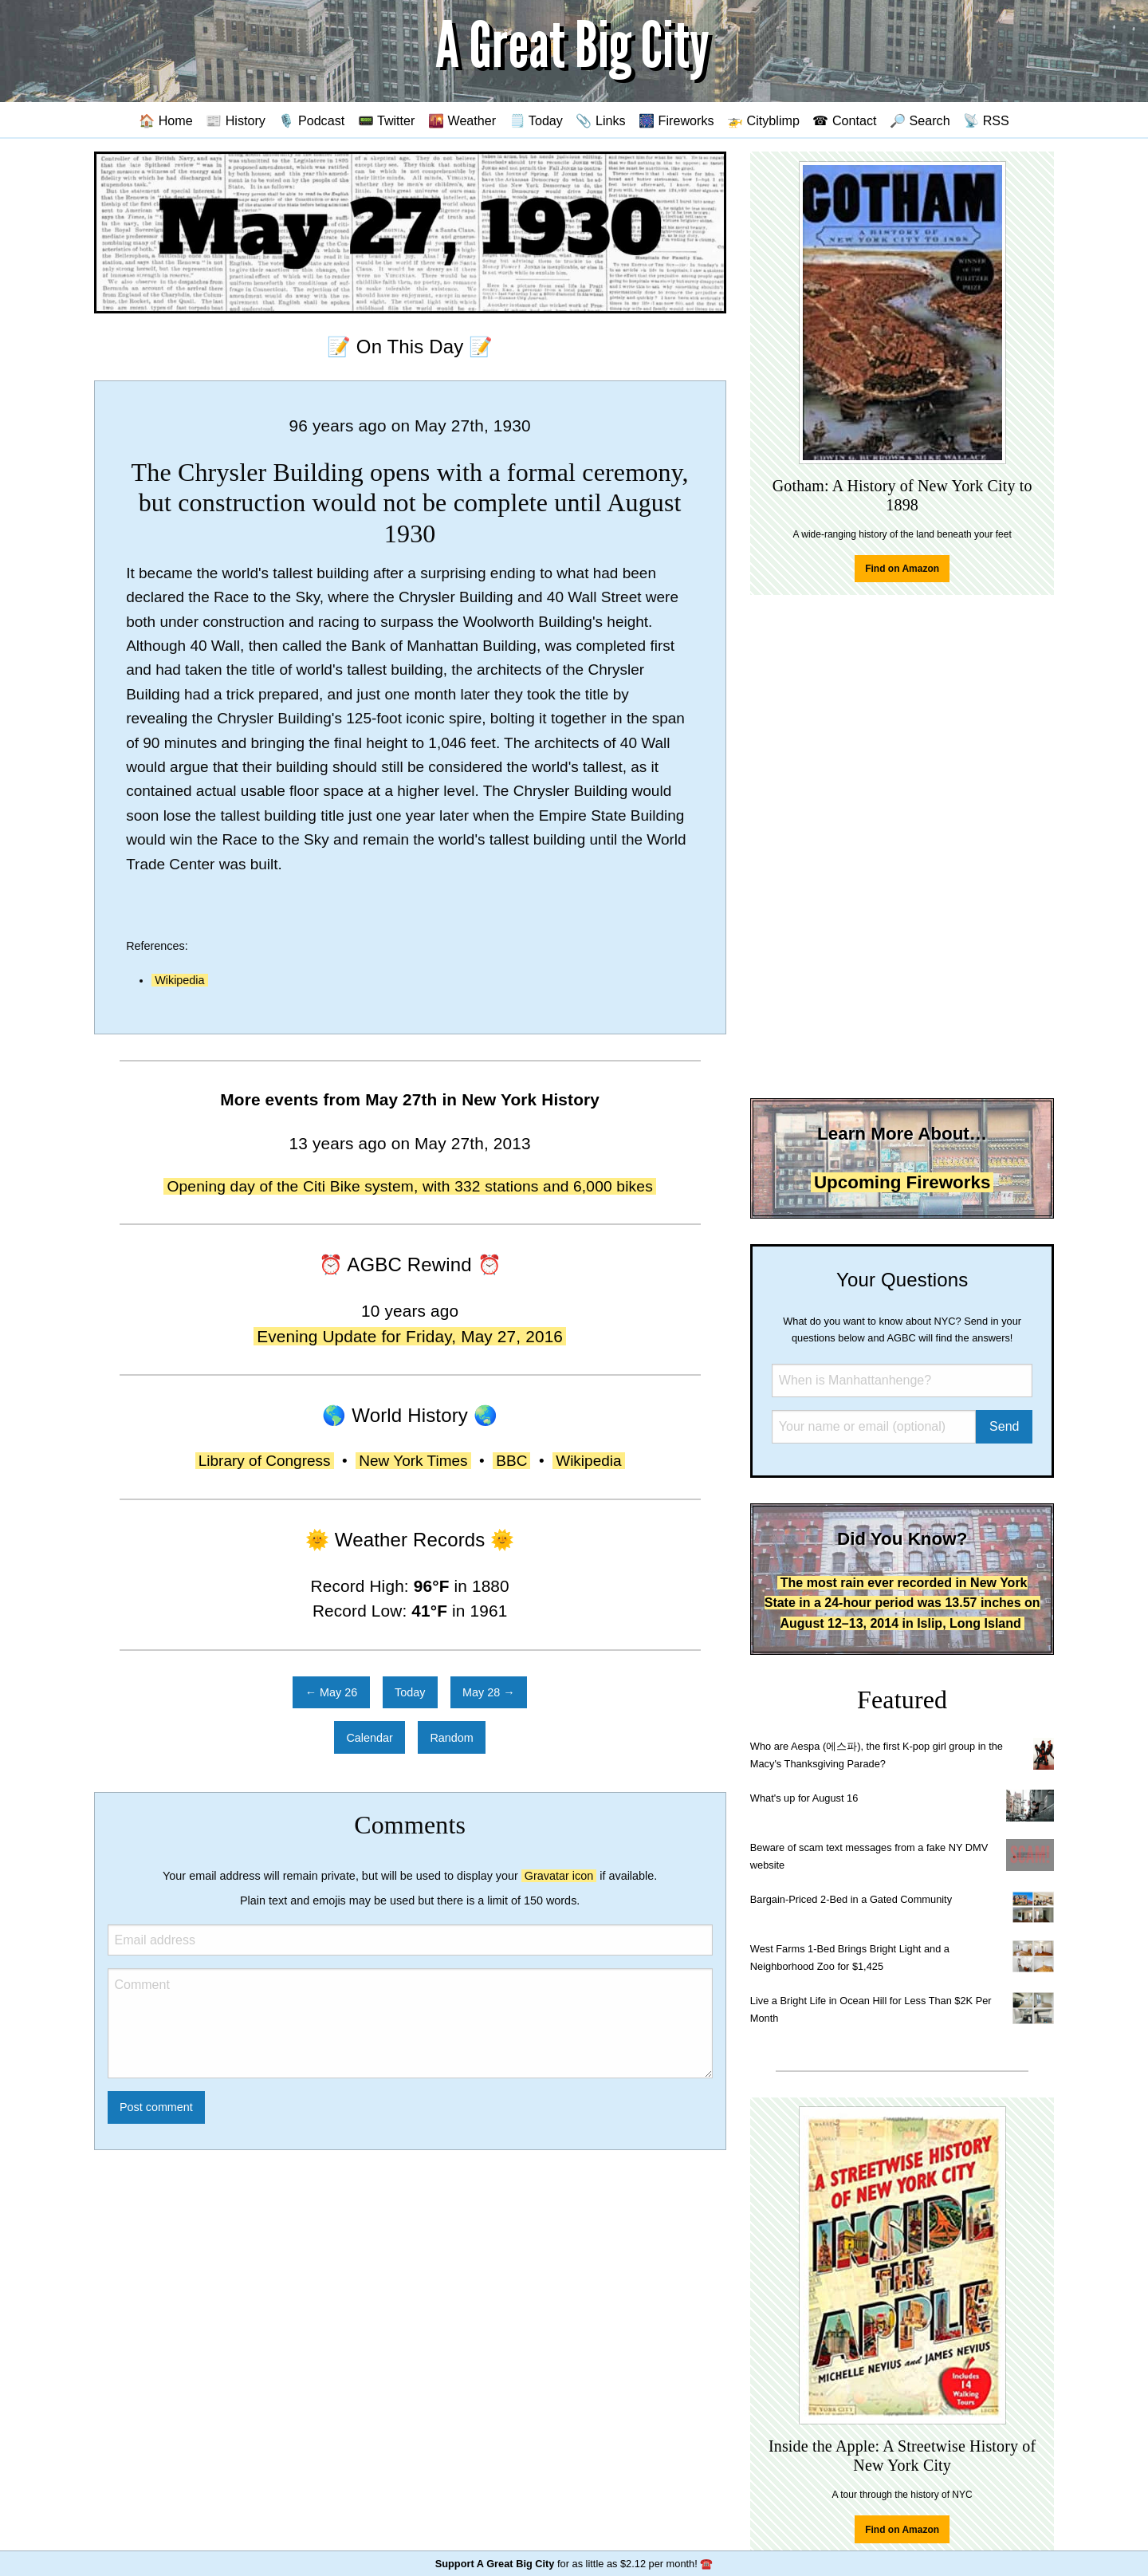 This screenshot has height=2576, width=1148. I want to click on 📎 Links, so click(600, 120).